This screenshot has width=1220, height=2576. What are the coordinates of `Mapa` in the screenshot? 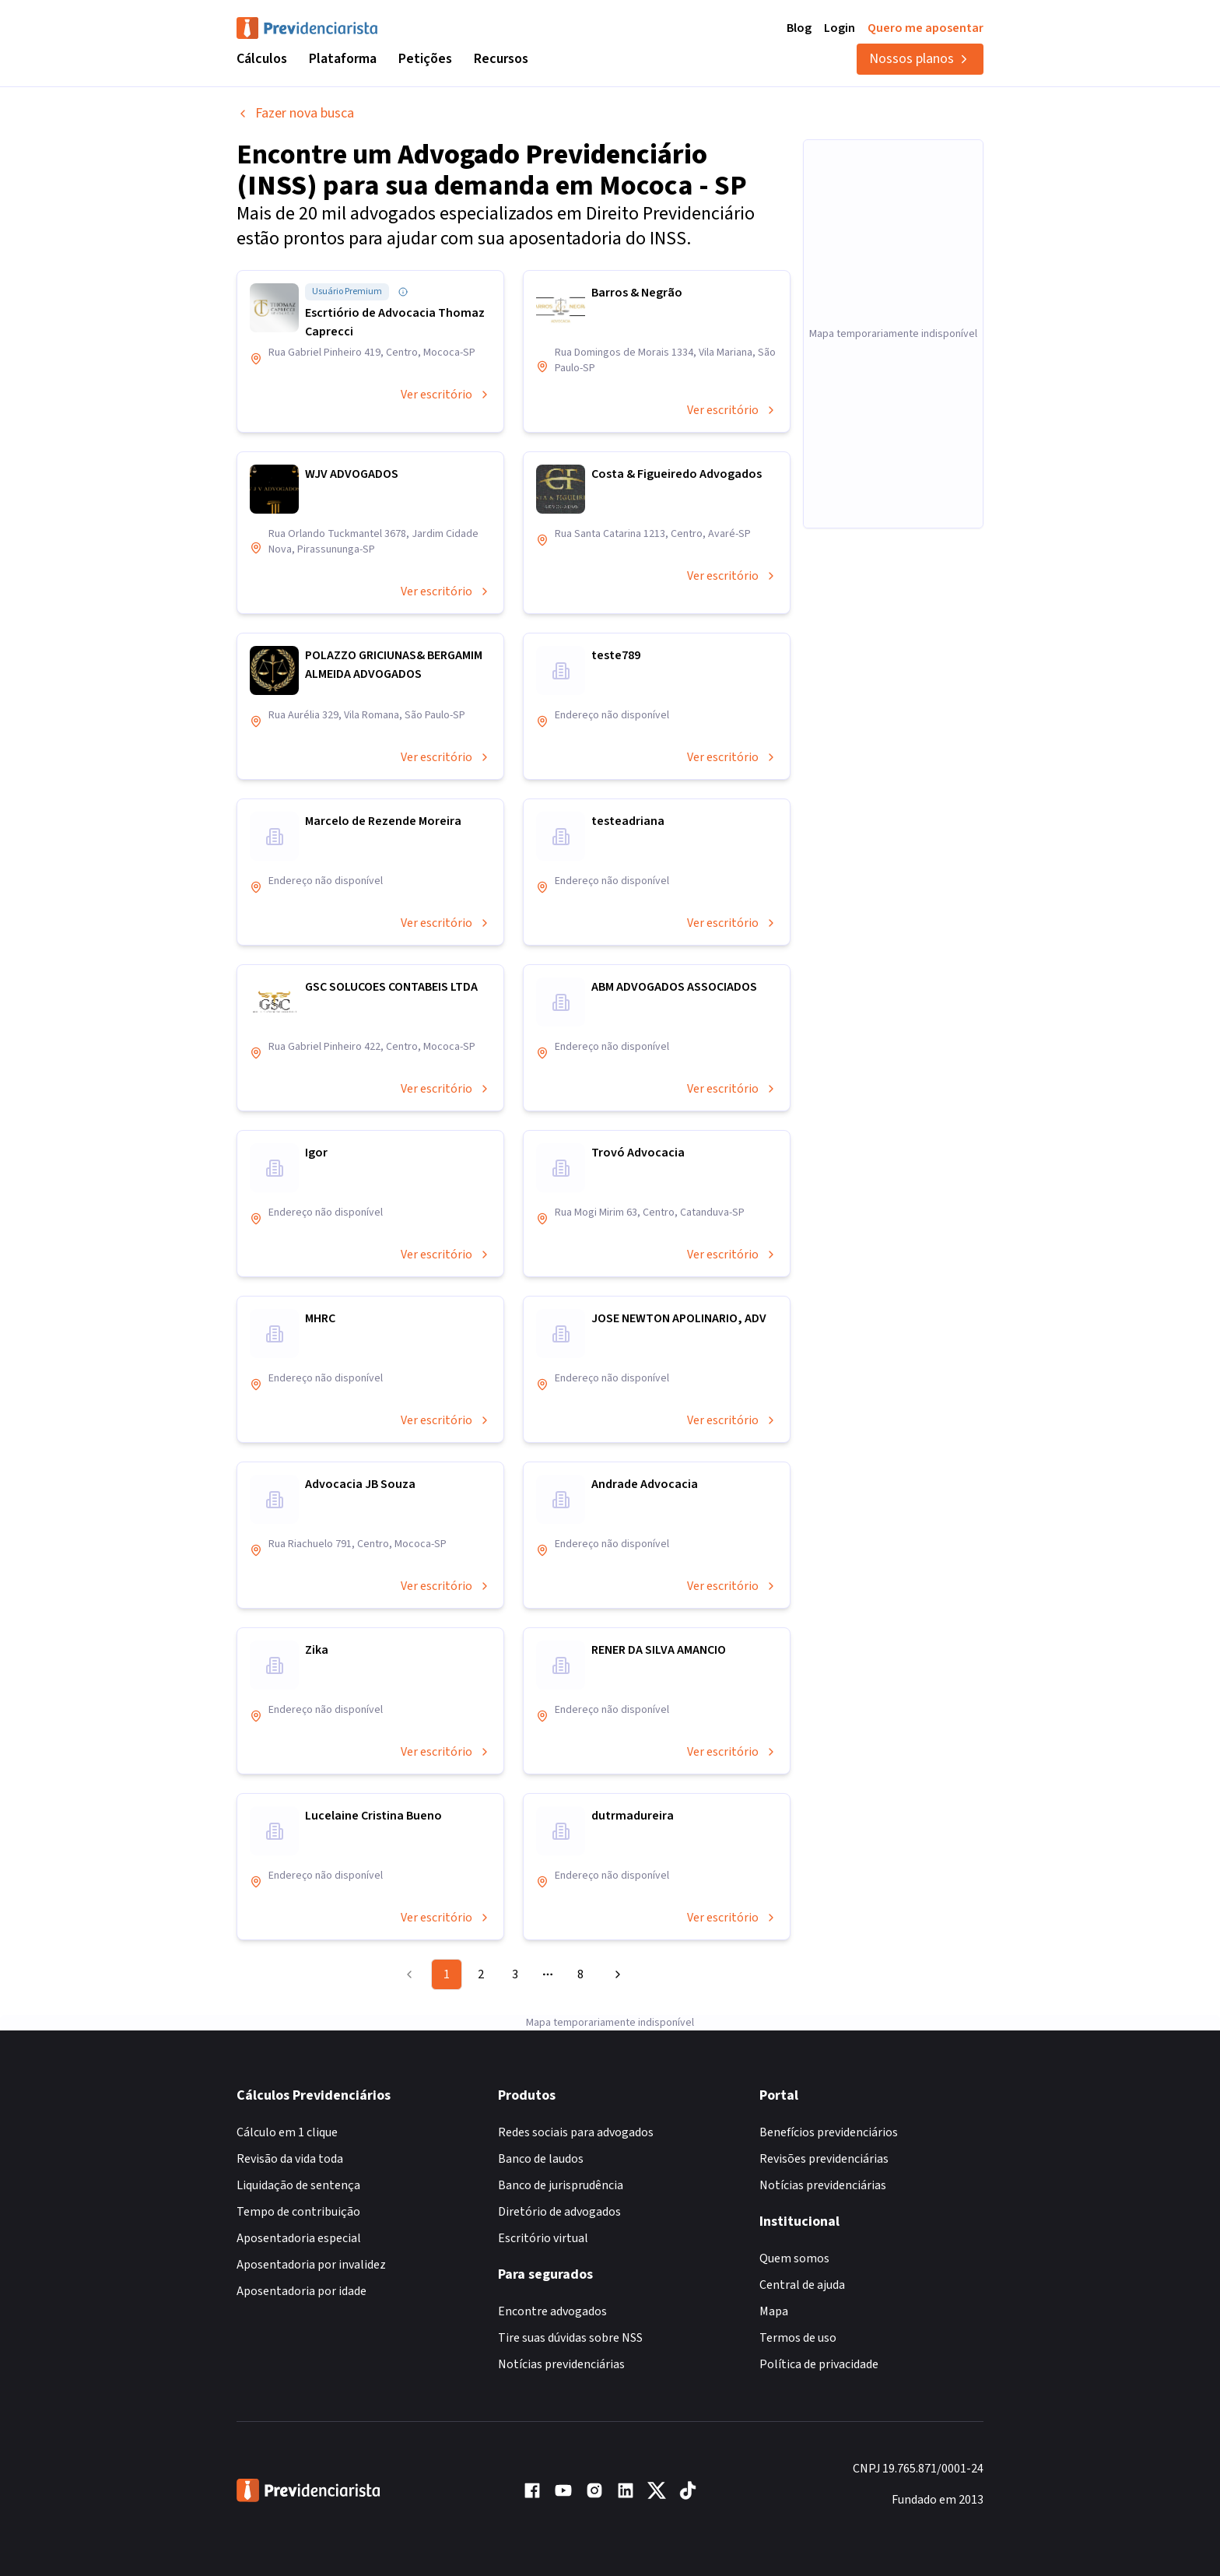 It's located at (773, 2311).